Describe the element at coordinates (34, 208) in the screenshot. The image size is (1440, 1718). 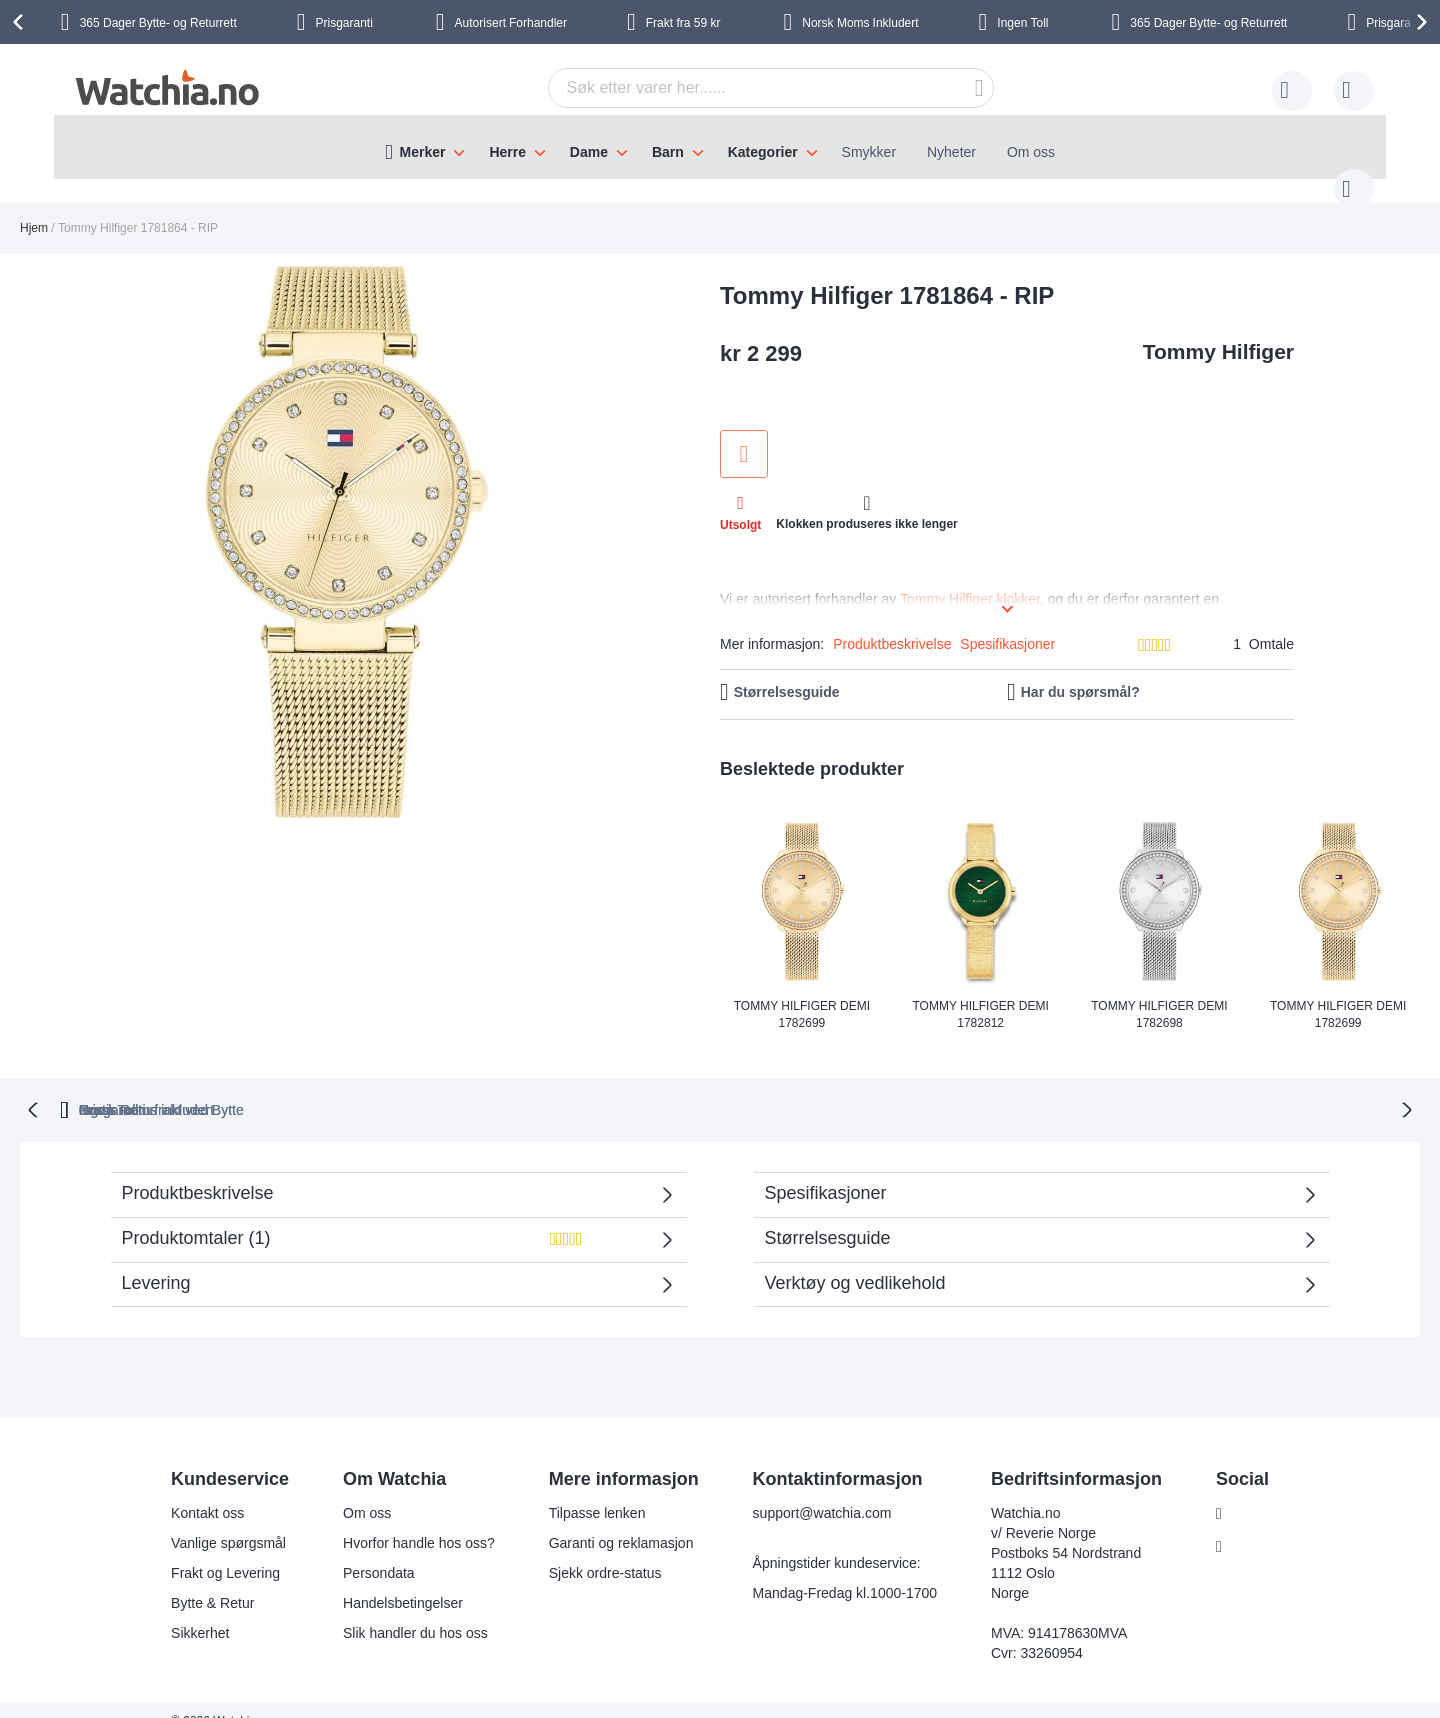
I see `Hjem` at that location.